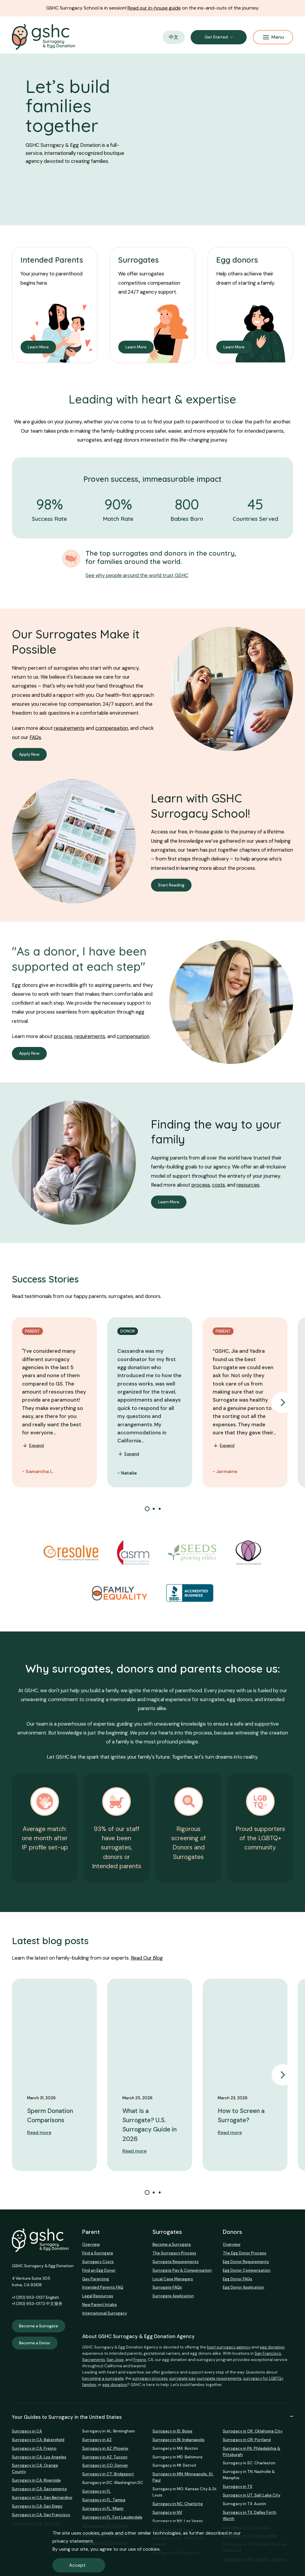 The image size is (305, 2576). What do you see at coordinates (182, 2378) in the screenshot?
I see `surrogate pay` at bounding box center [182, 2378].